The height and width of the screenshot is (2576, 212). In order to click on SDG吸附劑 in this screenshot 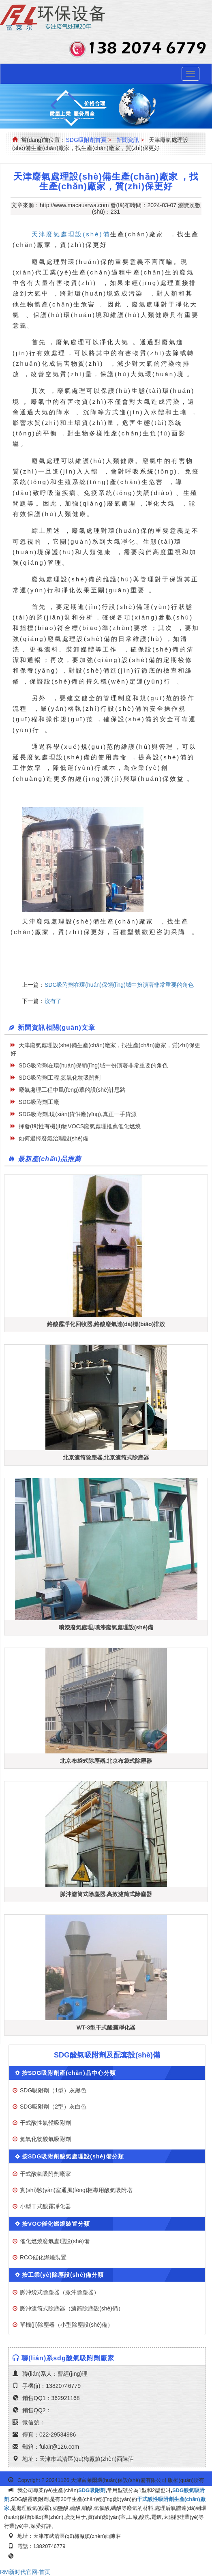, I will do `click(91, 2490)`.